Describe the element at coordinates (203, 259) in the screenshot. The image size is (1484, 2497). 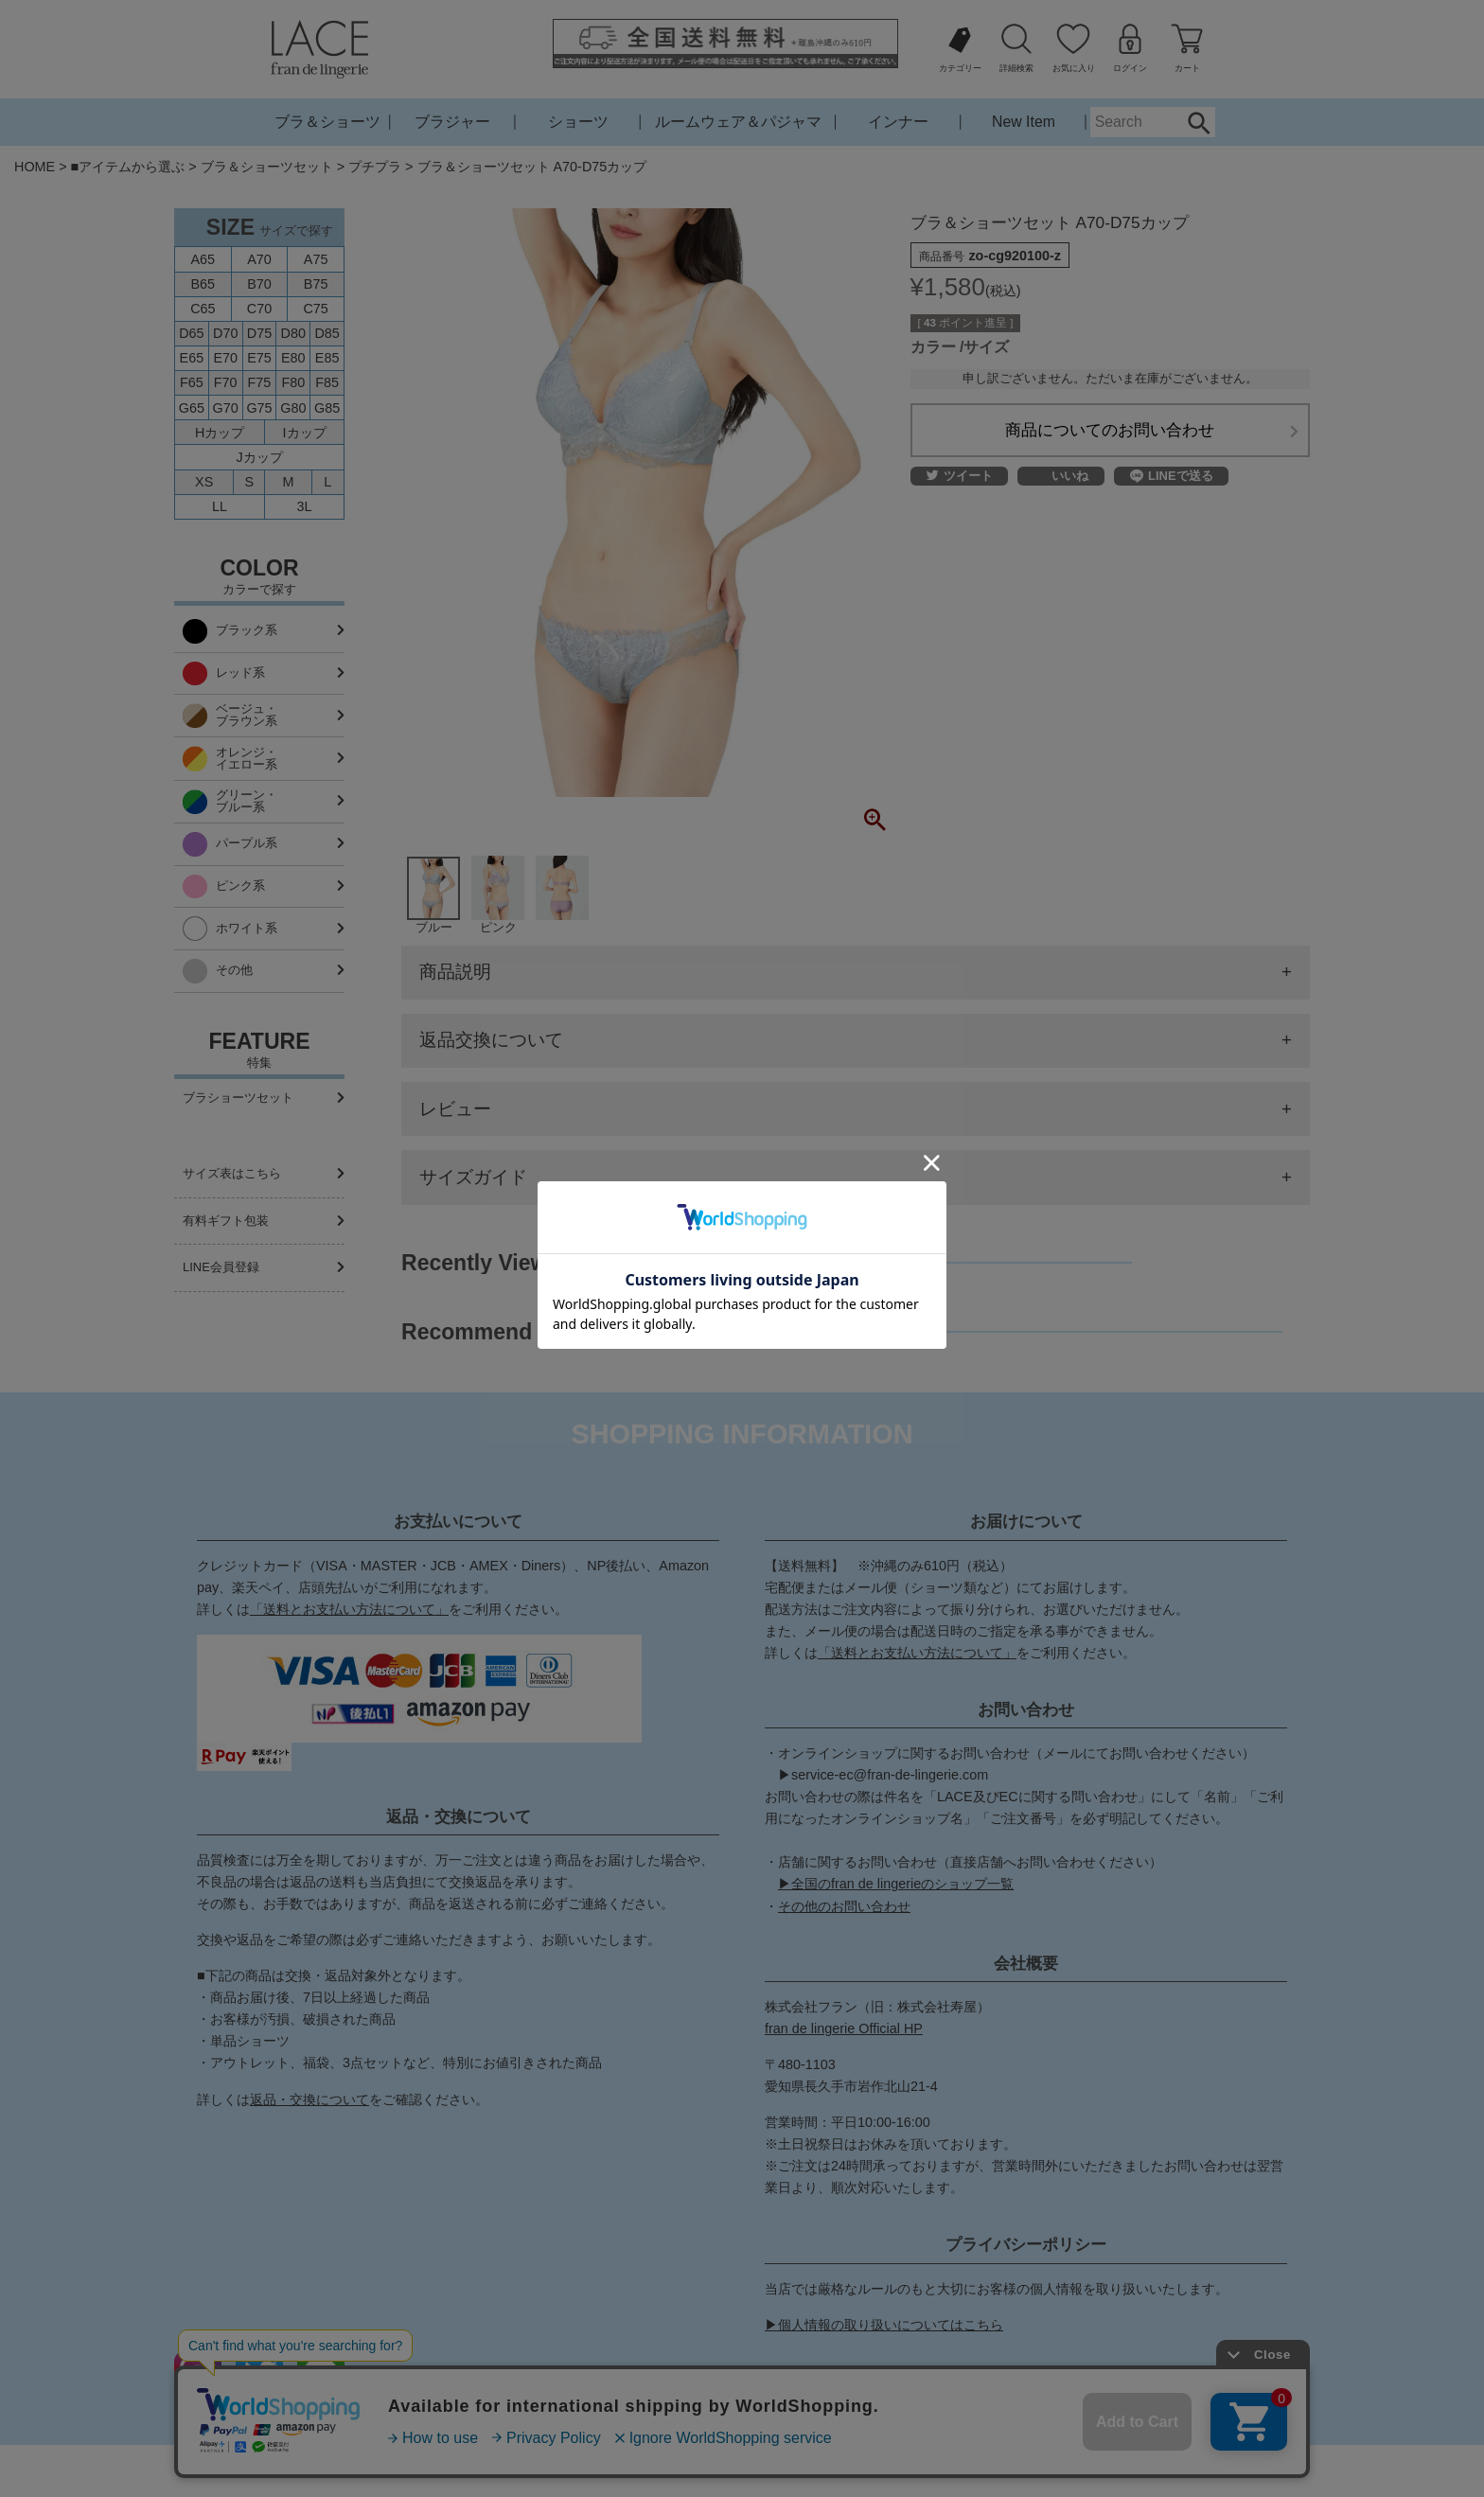
I see `A65` at that location.